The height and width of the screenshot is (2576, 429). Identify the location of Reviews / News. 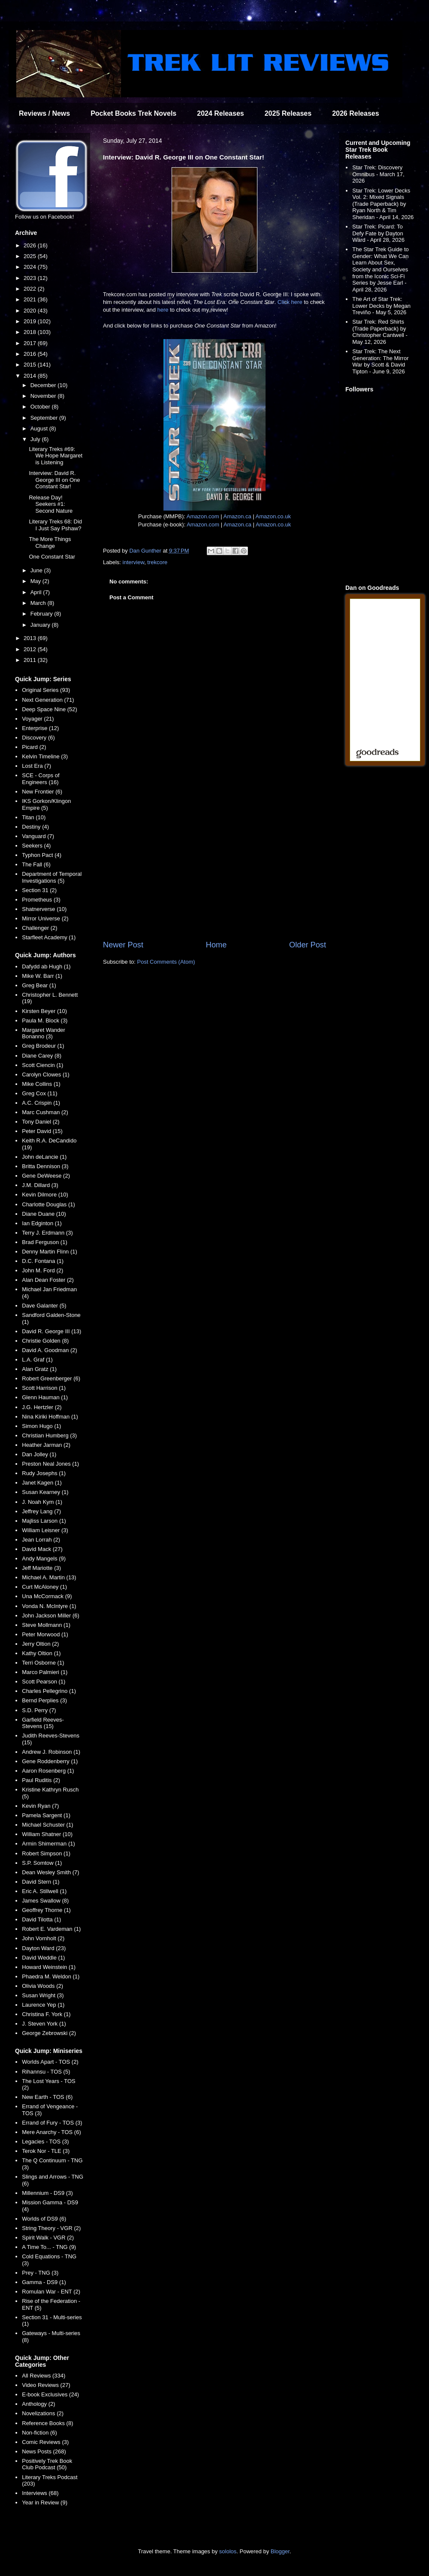
(44, 113).